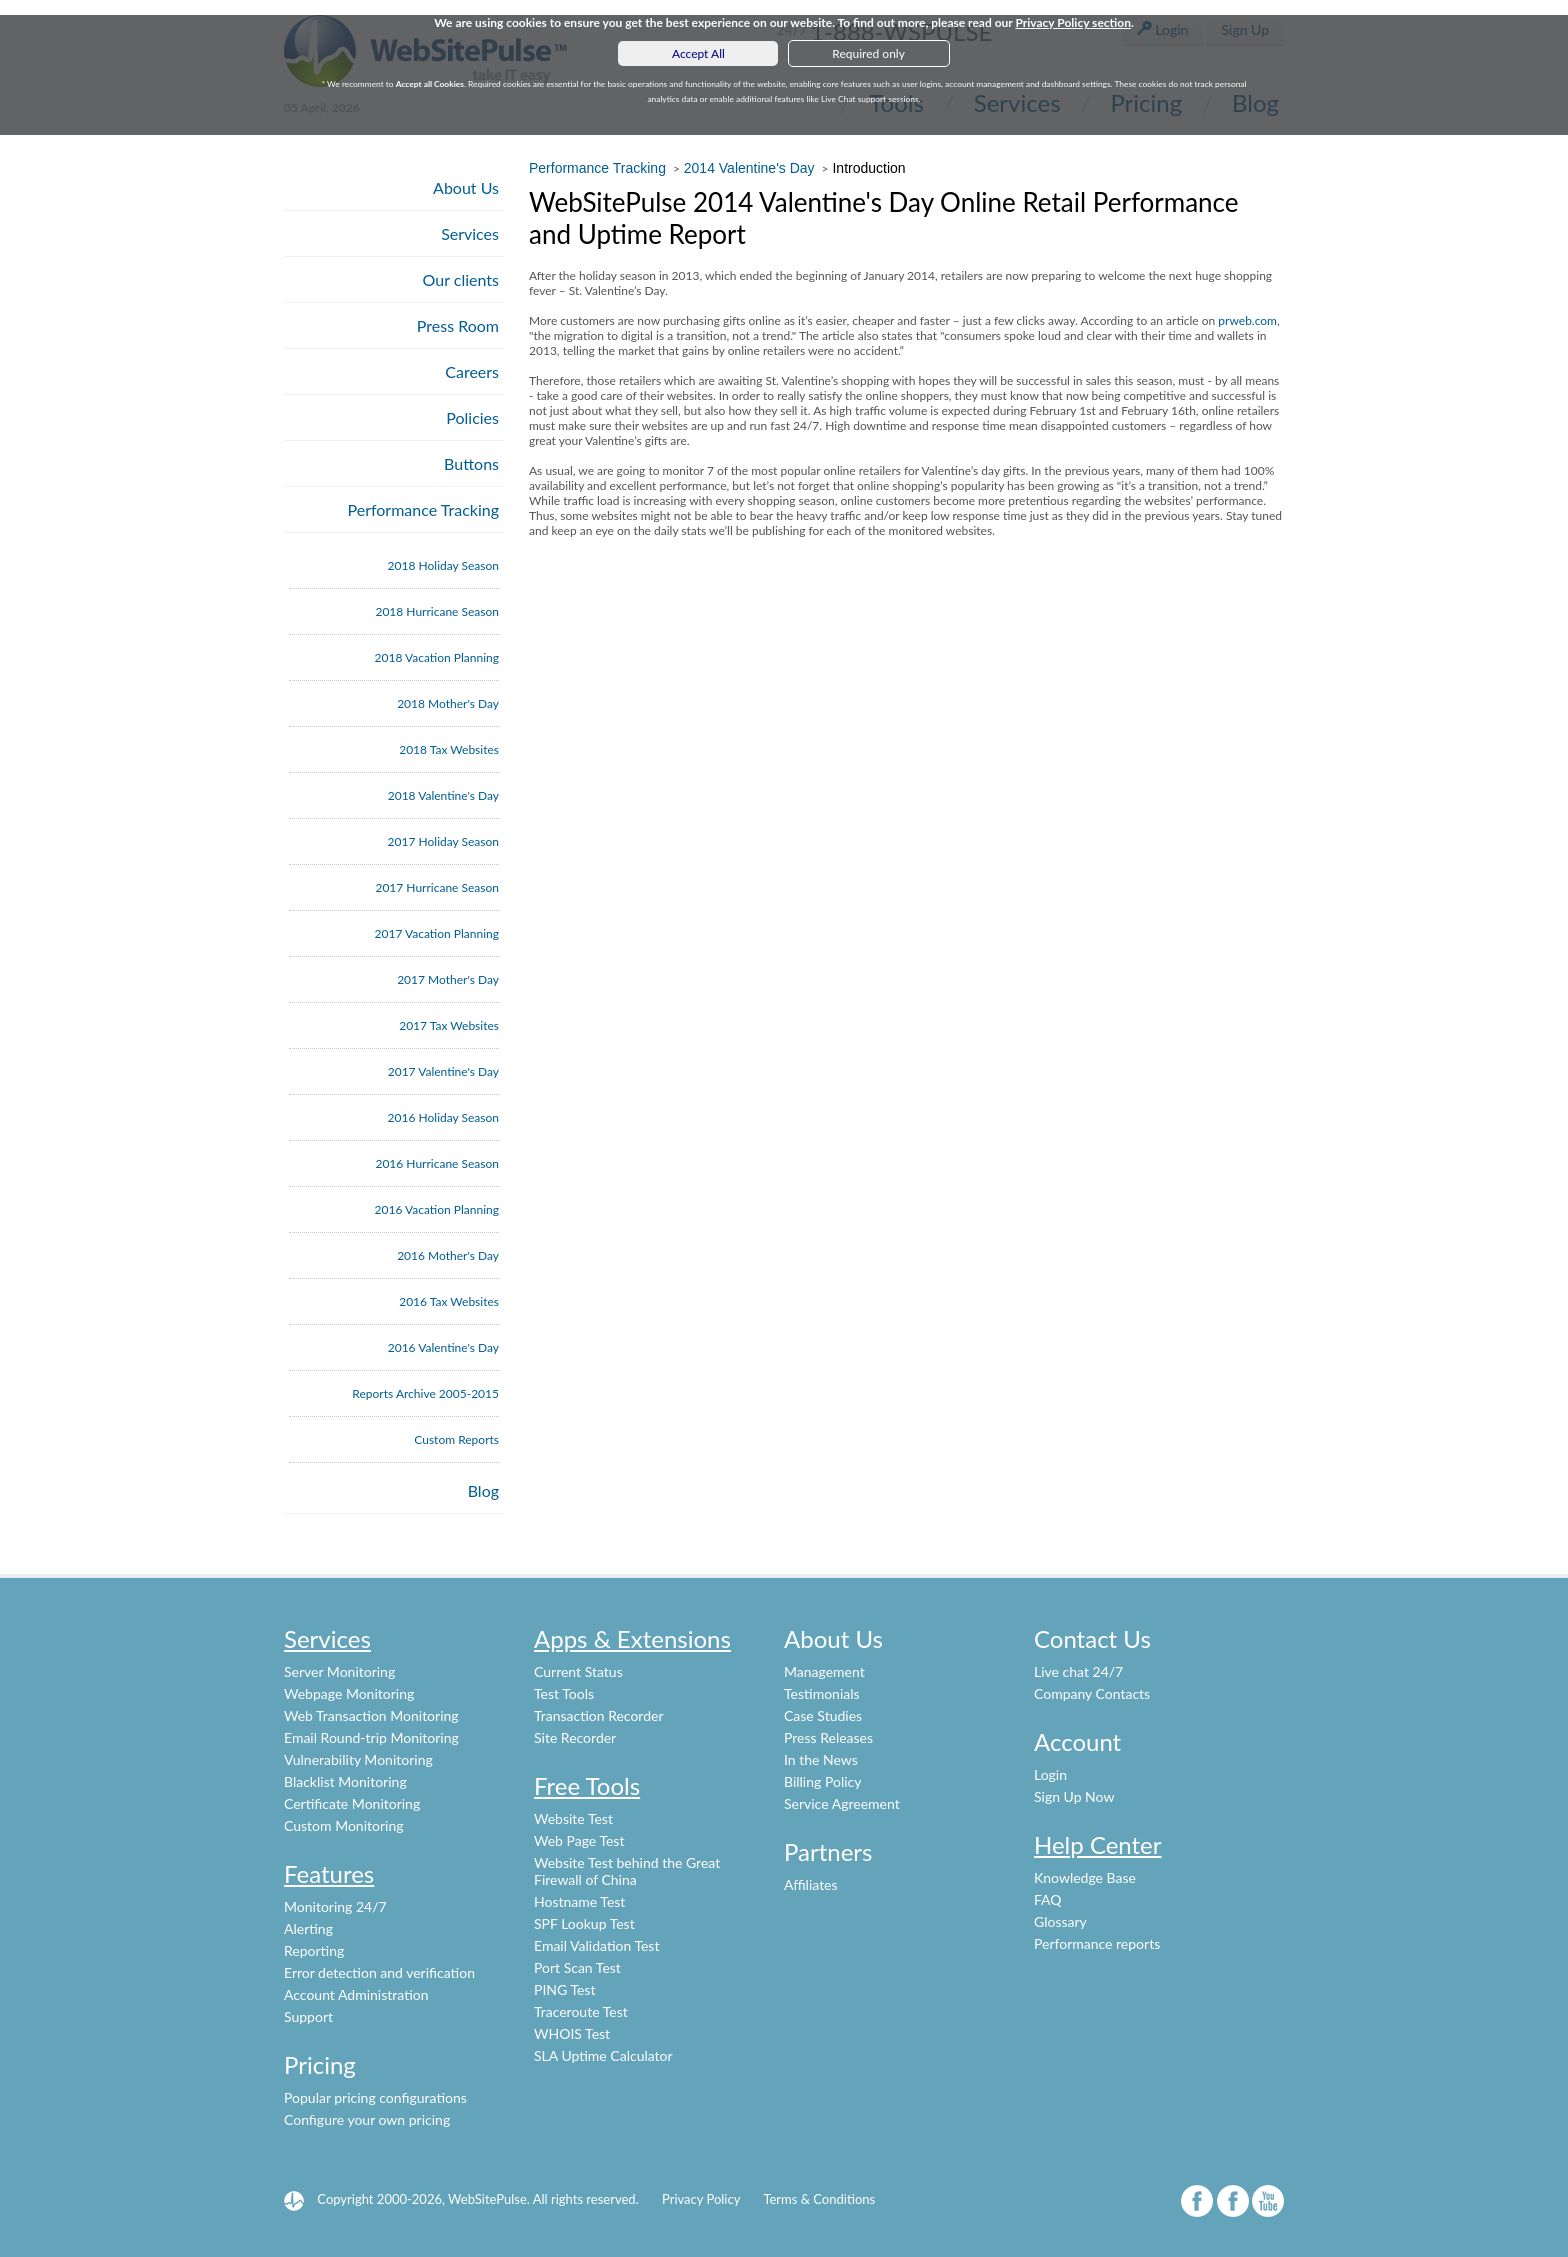 The width and height of the screenshot is (1568, 2257). Describe the element at coordinates (821, 1759) in the screenshot. I see `In the News` at that location.